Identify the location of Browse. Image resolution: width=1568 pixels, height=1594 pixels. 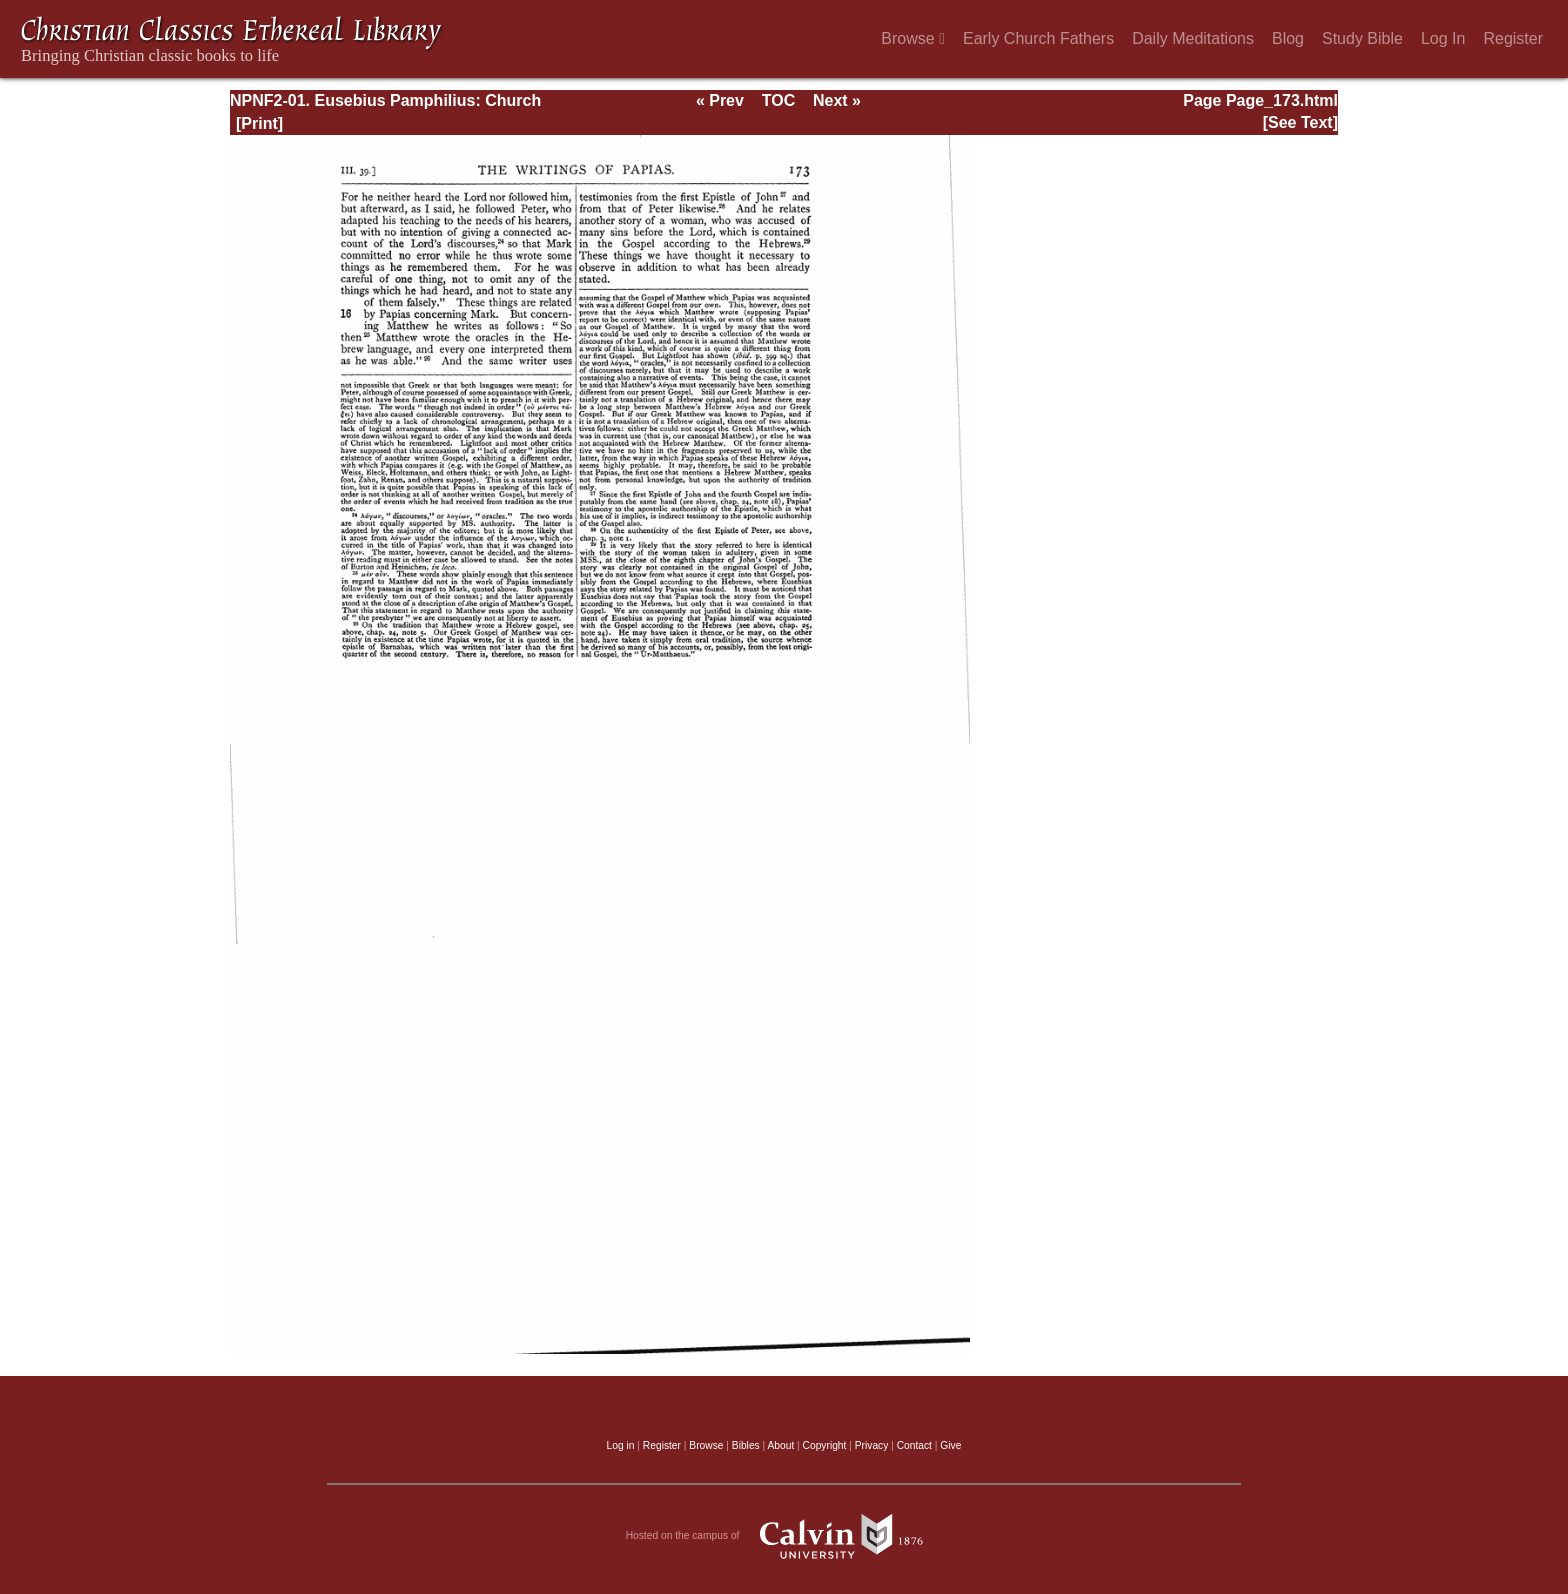
(913, 38).